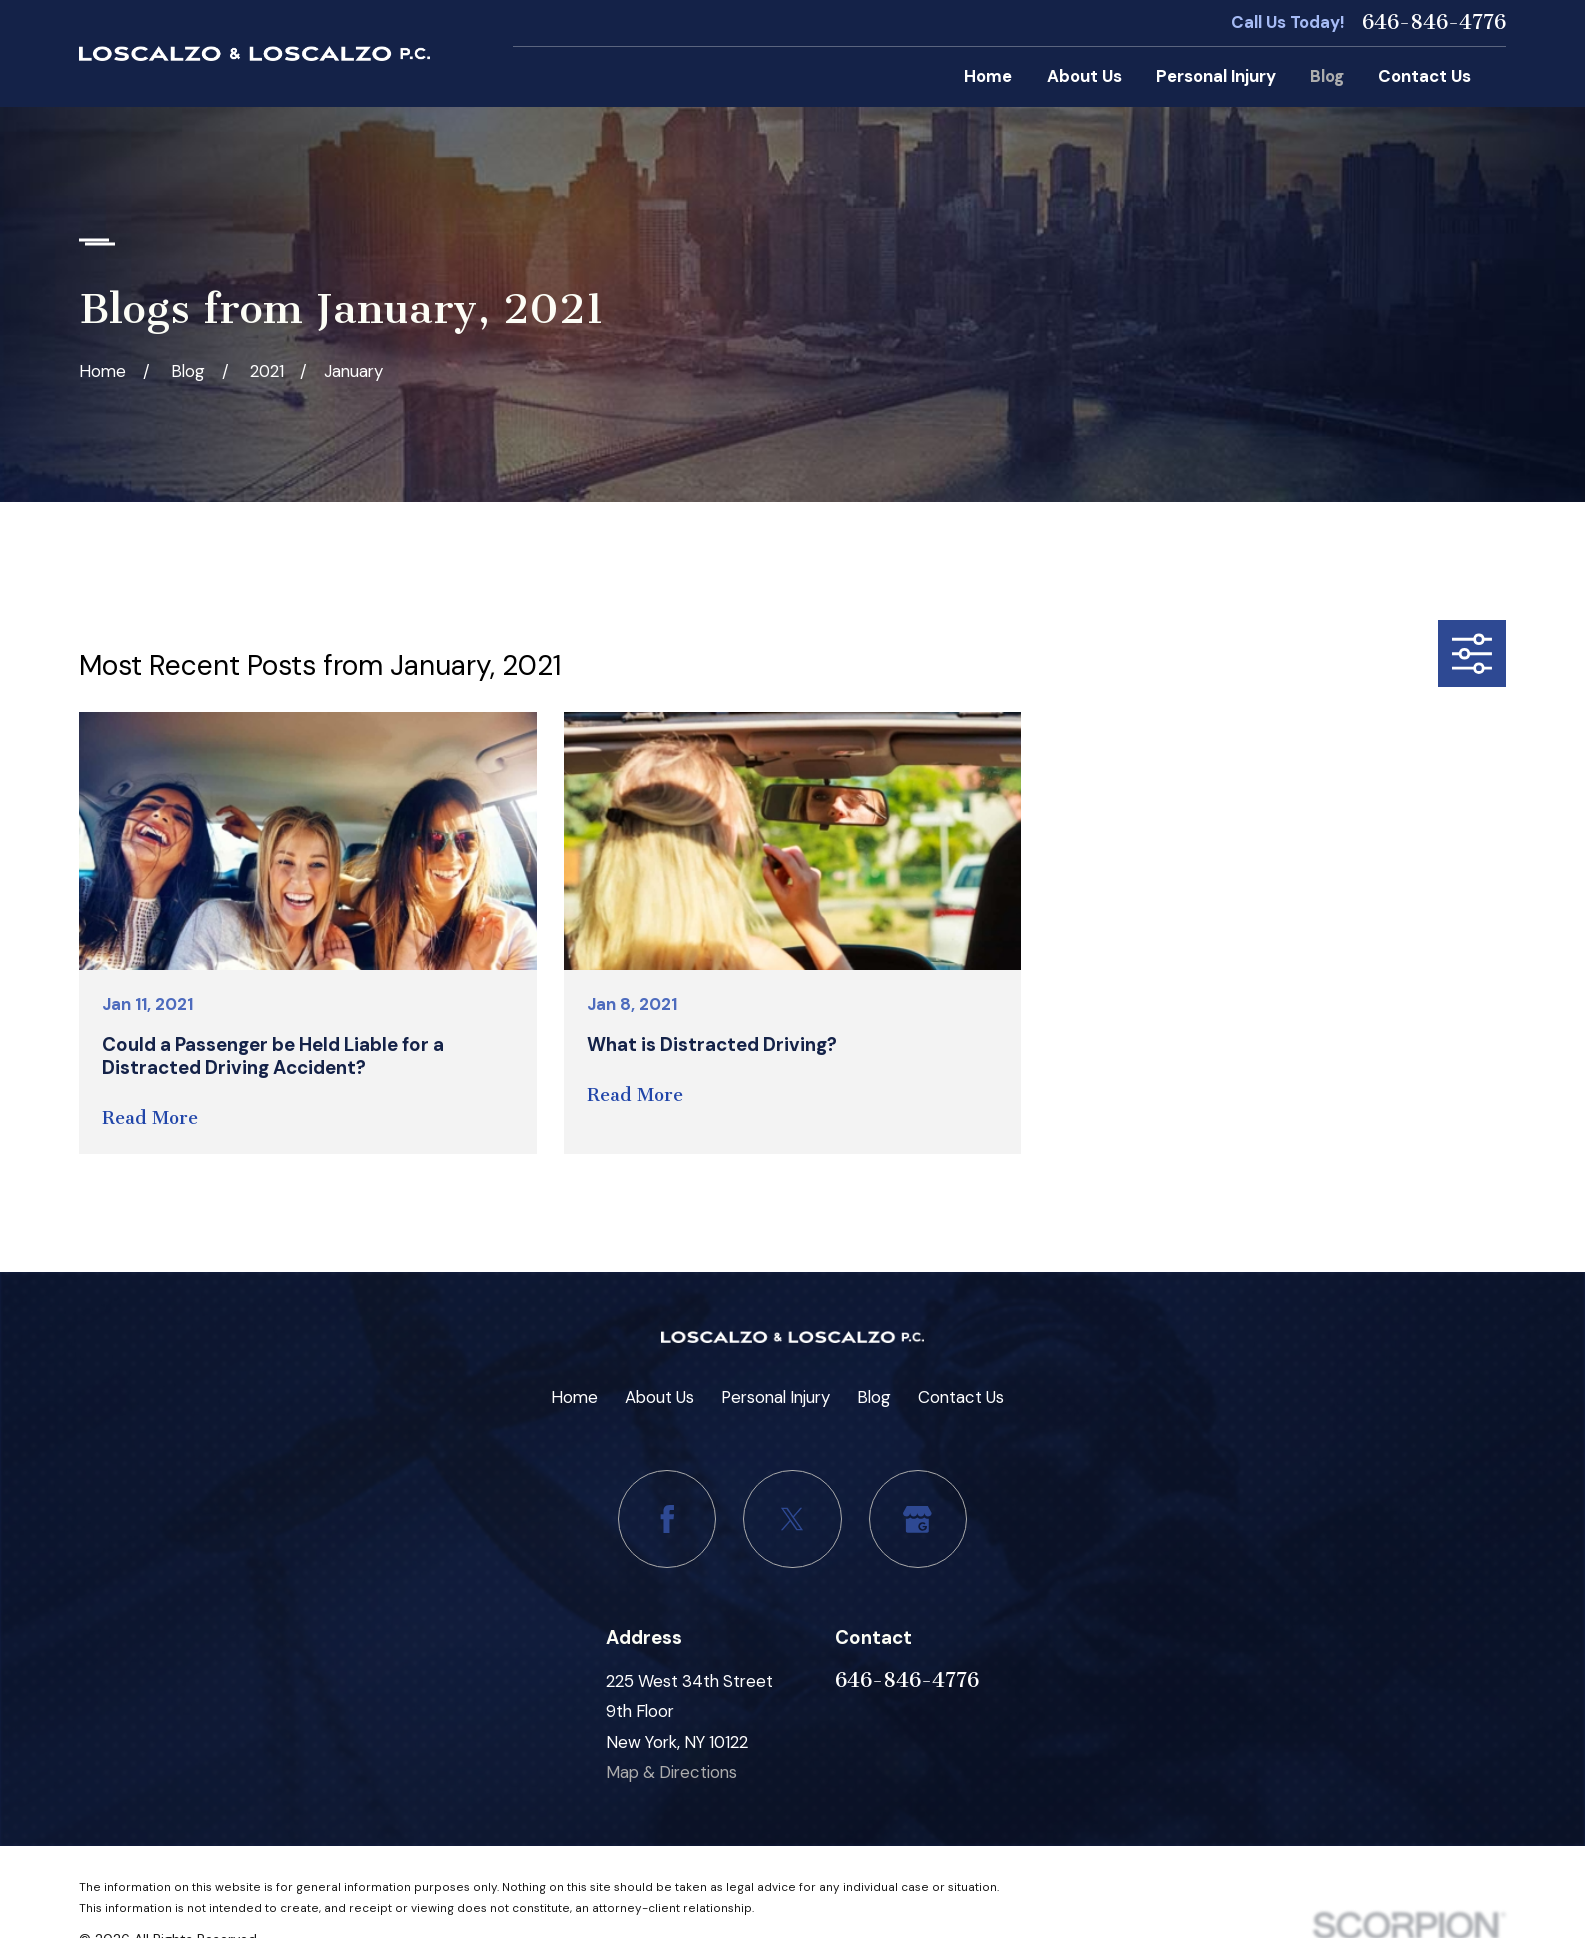 This screenshot has height=1938, width=1585. Describe the element at coordinates (1327, 76) in the screenshot. I see `Blog [menuitem]` at that location.